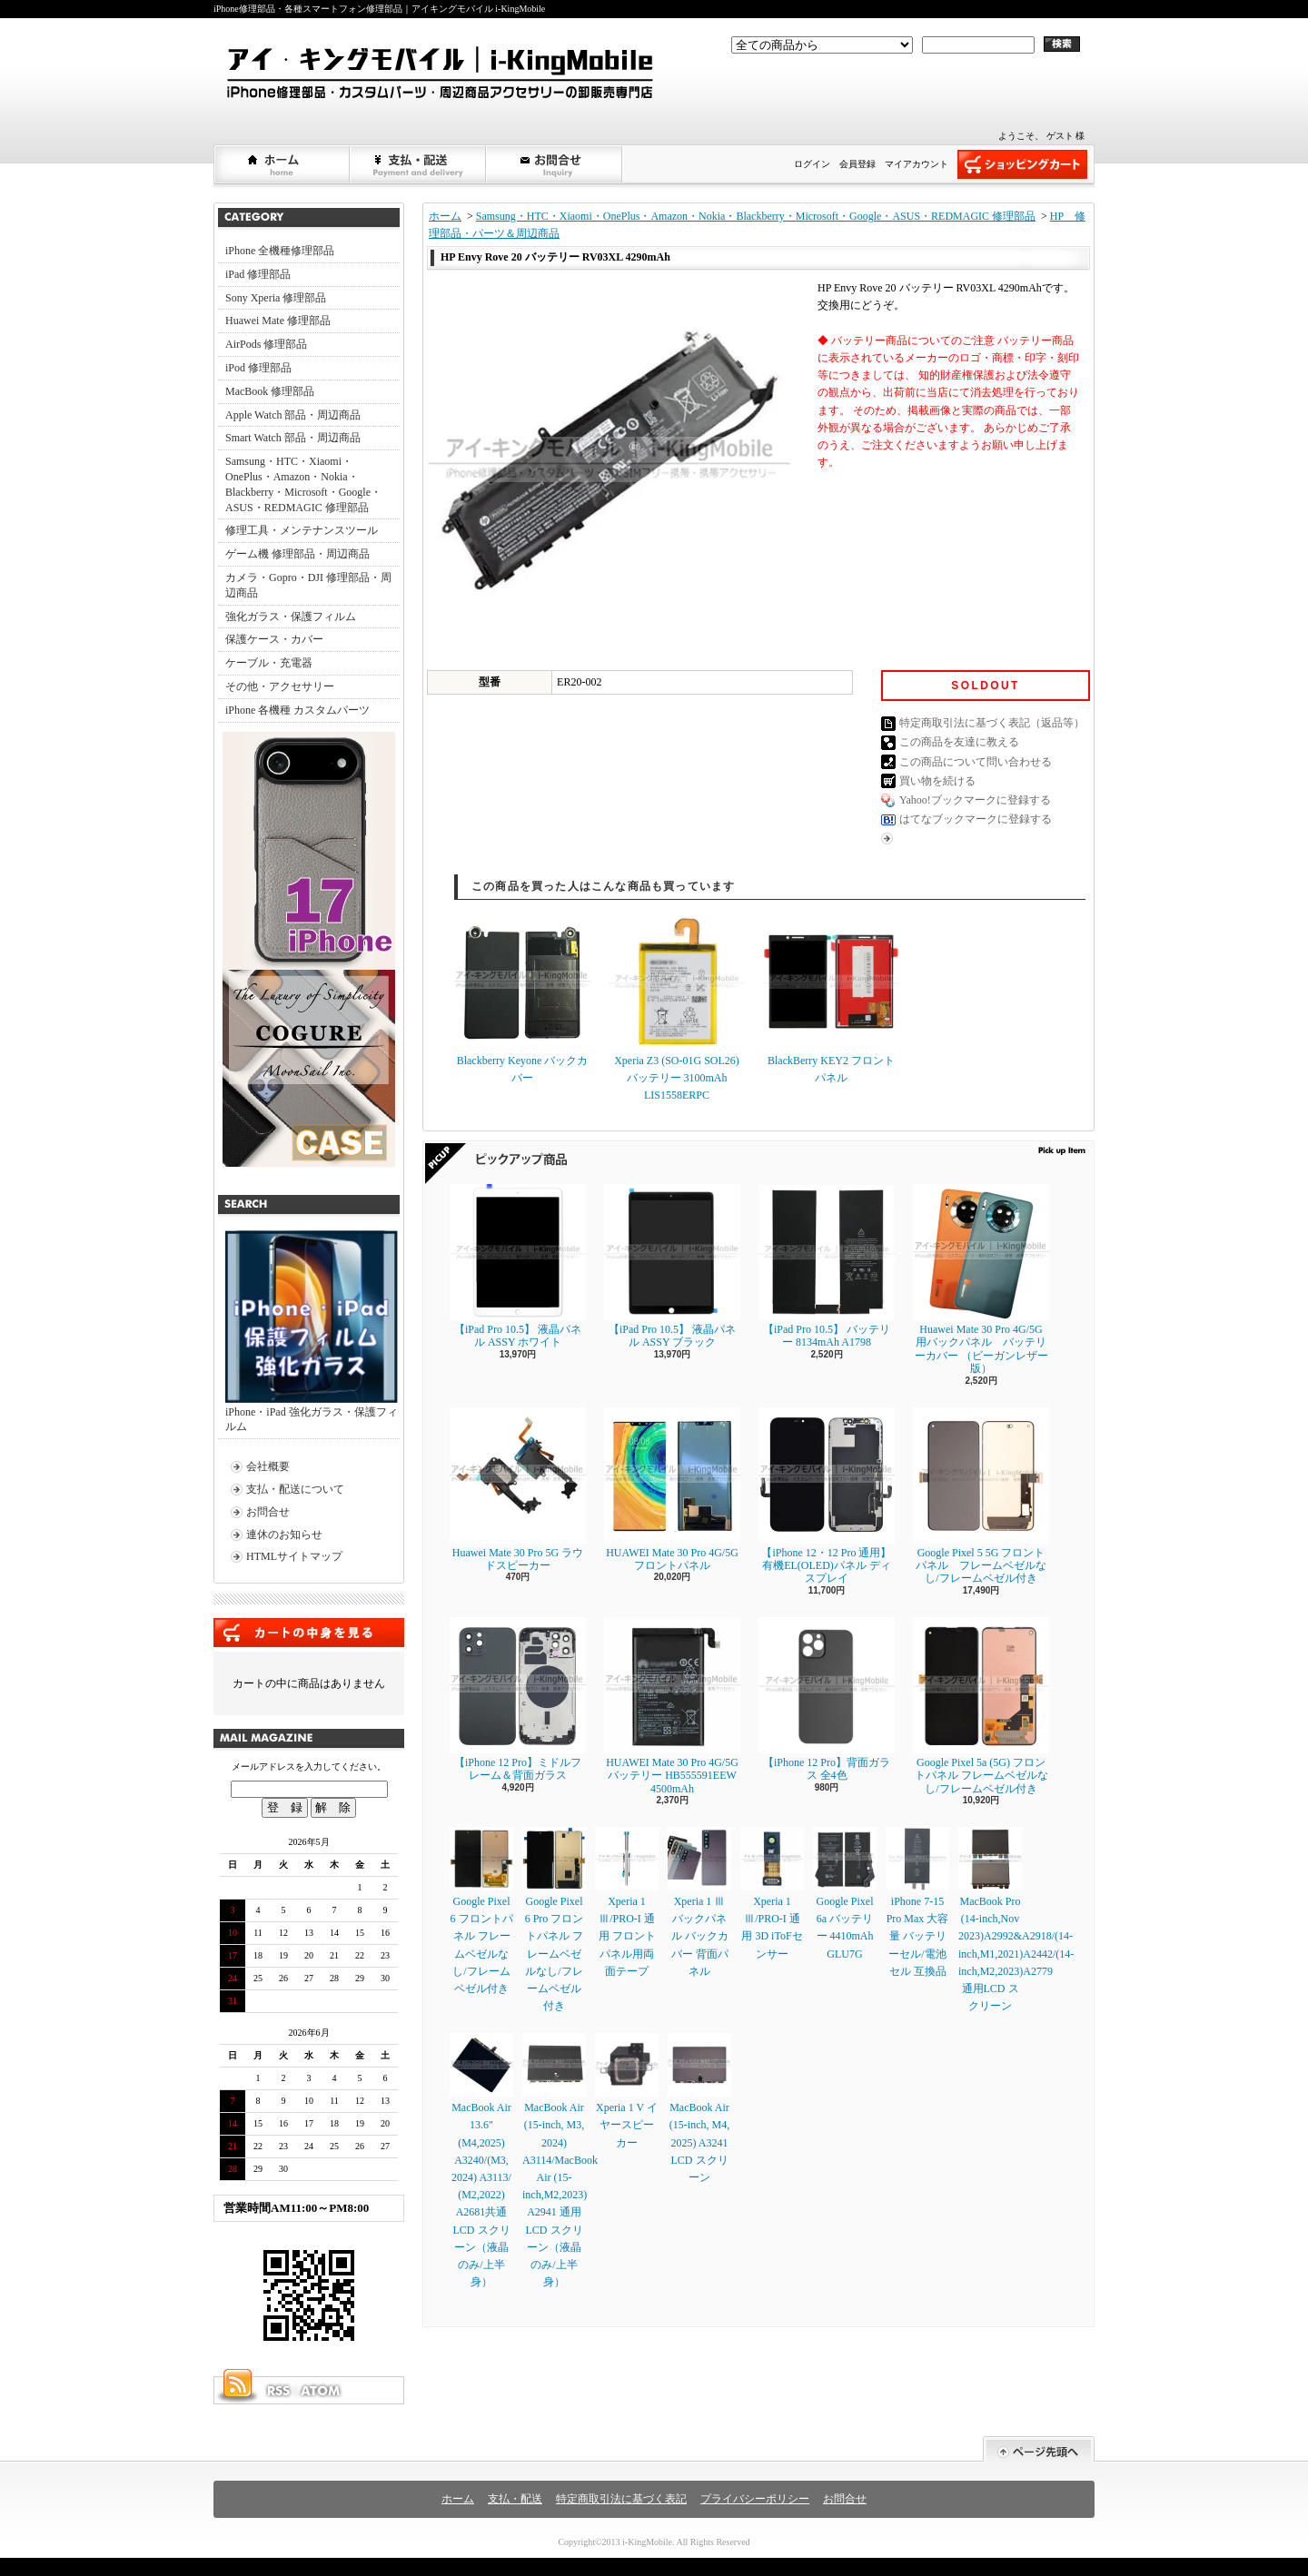 The width and height of the screenshot is (1308, 2576). What do you see at coordinates (672, 1266) in the screenshot?
I see `【iPad Pro 10.5】 液晶パネル ASSY ブラック` at bounding box center [672, 1266].